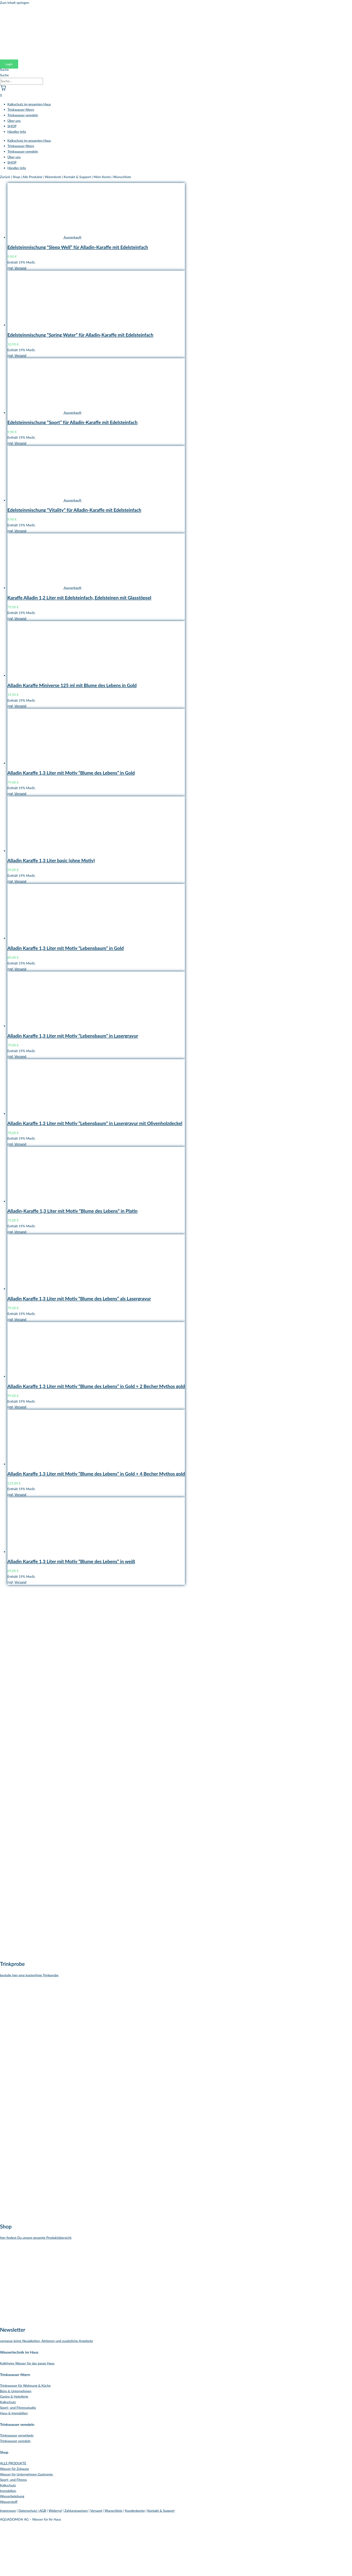  Describe the element at coordinates (20, 268) in the screenshot. I see `Versand` at that location.